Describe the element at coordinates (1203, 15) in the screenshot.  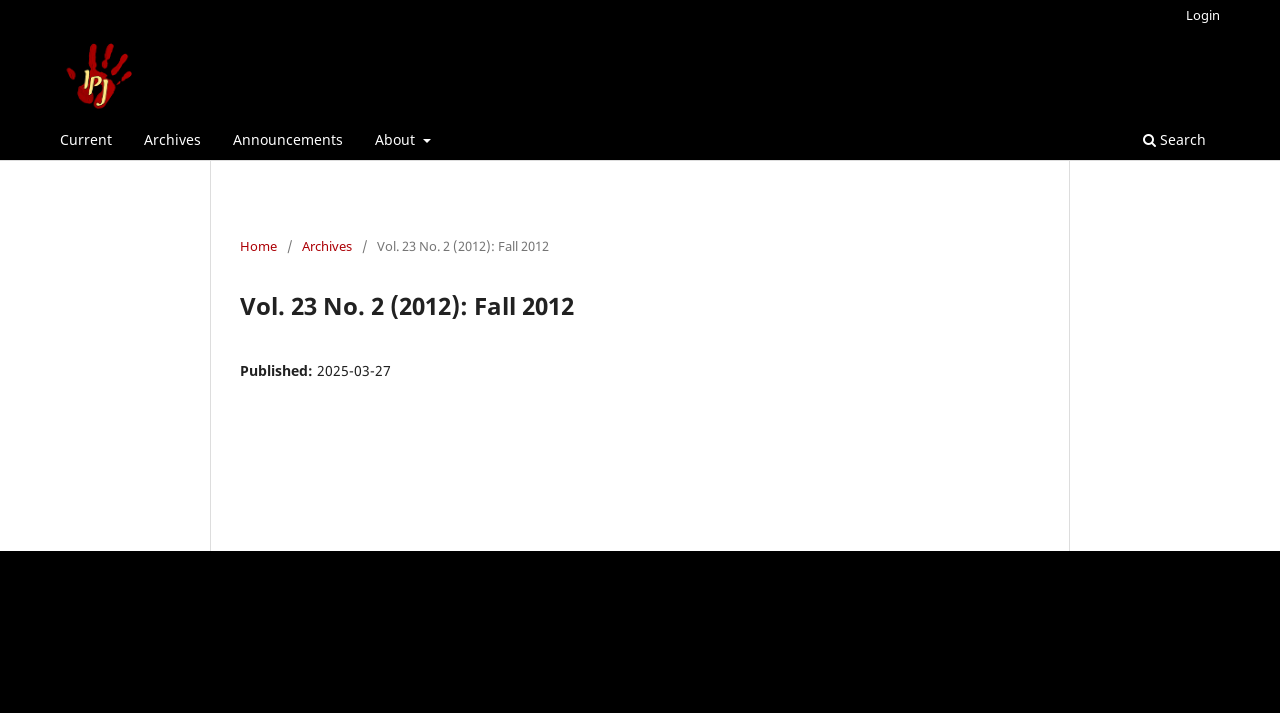
I see `Login` at that location.